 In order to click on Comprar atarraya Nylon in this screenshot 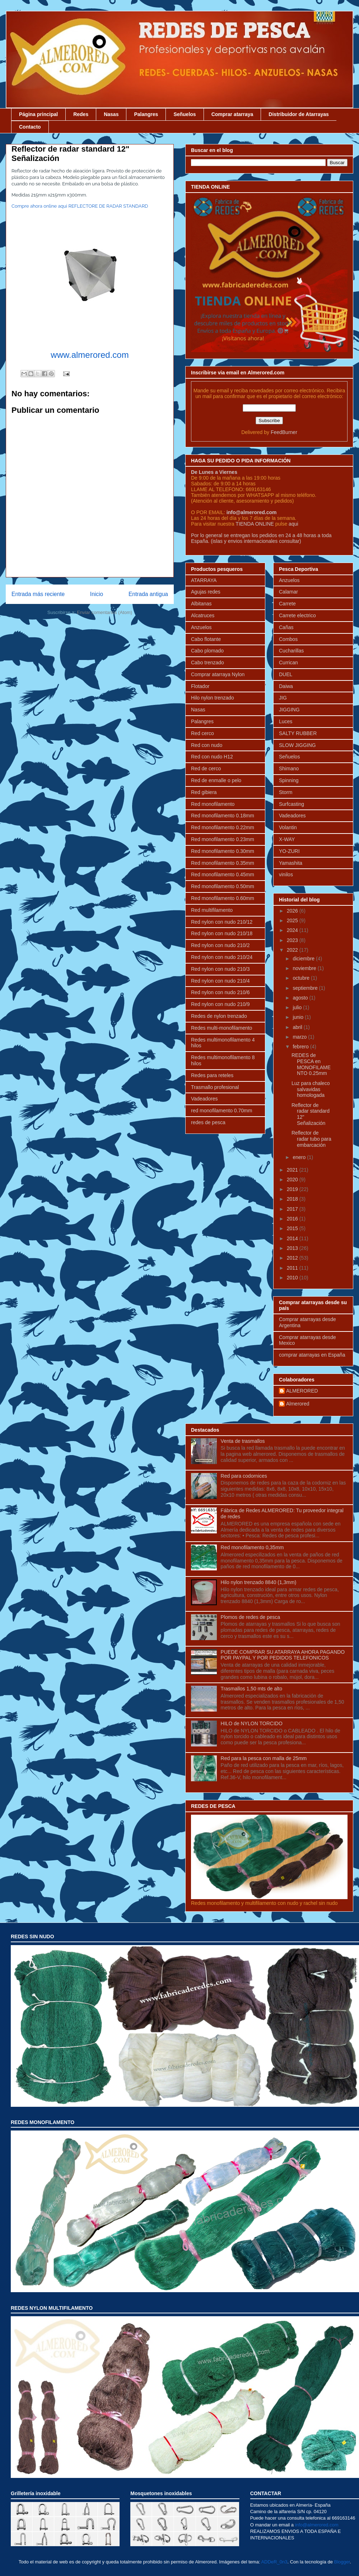, I will do `click(217, 674)`.